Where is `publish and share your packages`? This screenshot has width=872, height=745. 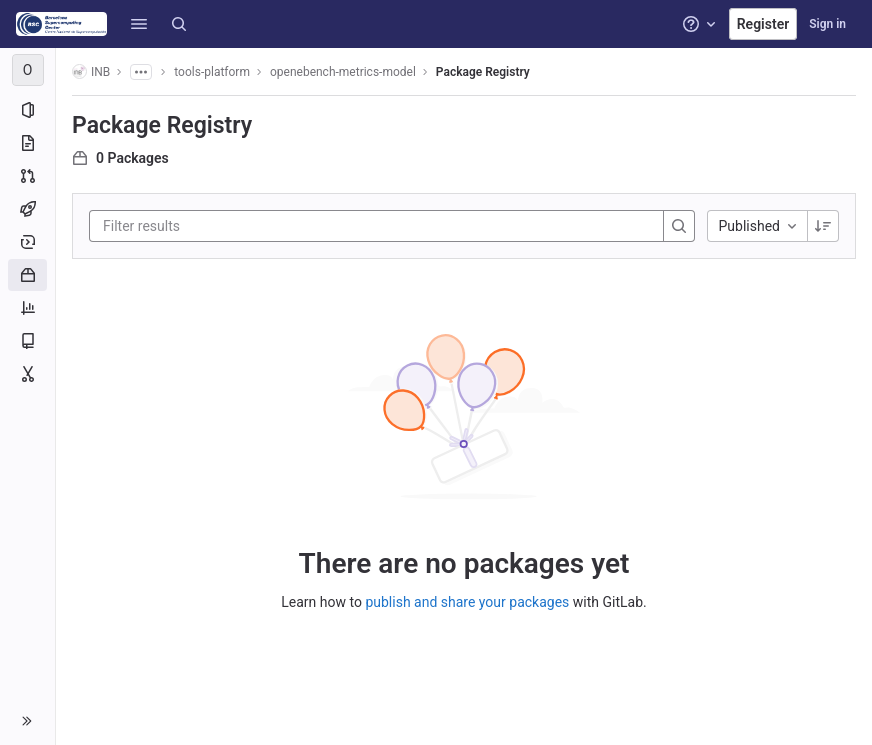 publish and share your packages is located at coordinates (467, 602).